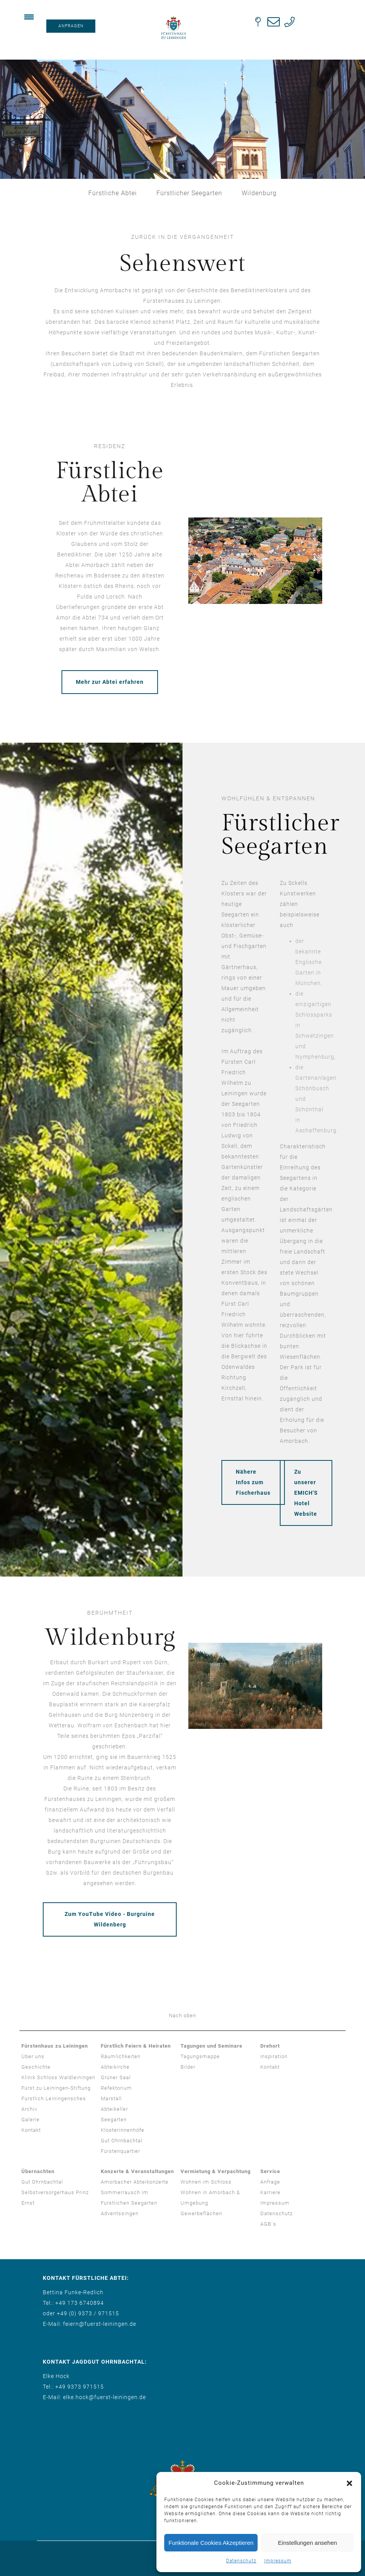 Image resolution: width=365 pixels, height=2576 pixels. I want to click on Refektorium, so click(116, 2088).